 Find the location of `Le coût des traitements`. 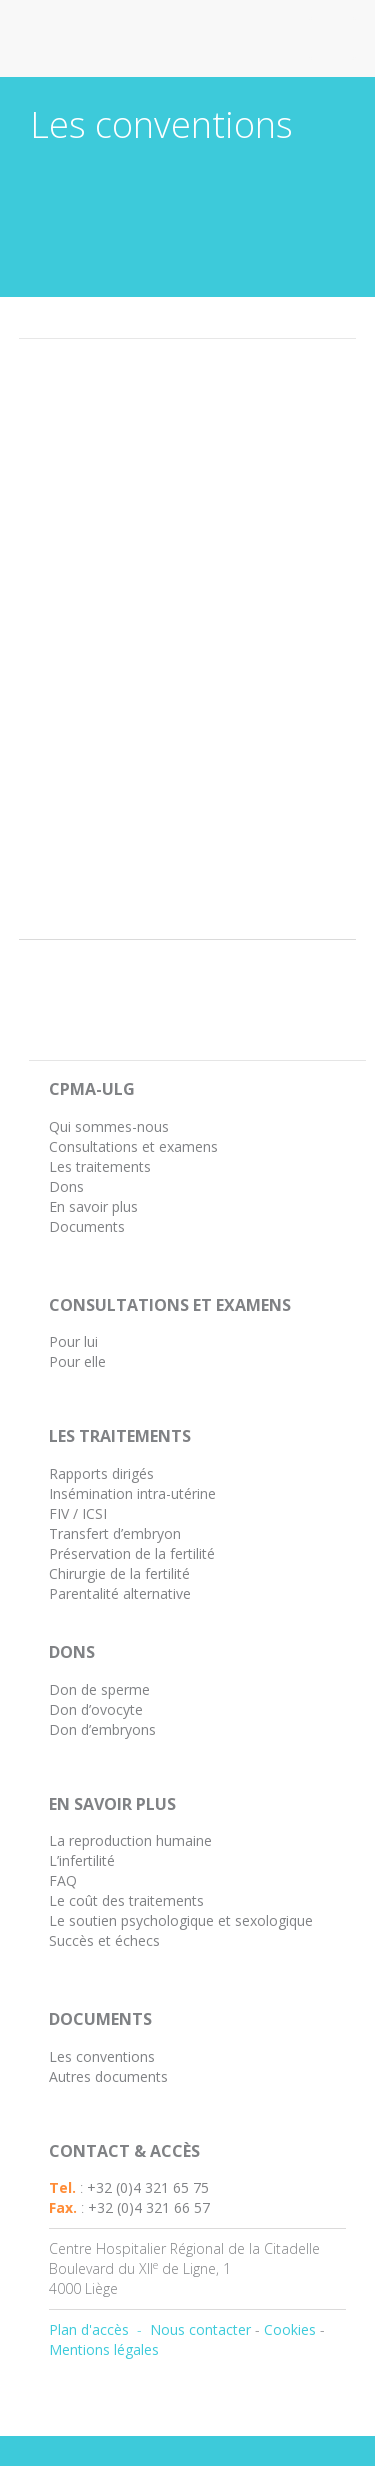

Le coût des traitements is located at coordinates (126, 1900).